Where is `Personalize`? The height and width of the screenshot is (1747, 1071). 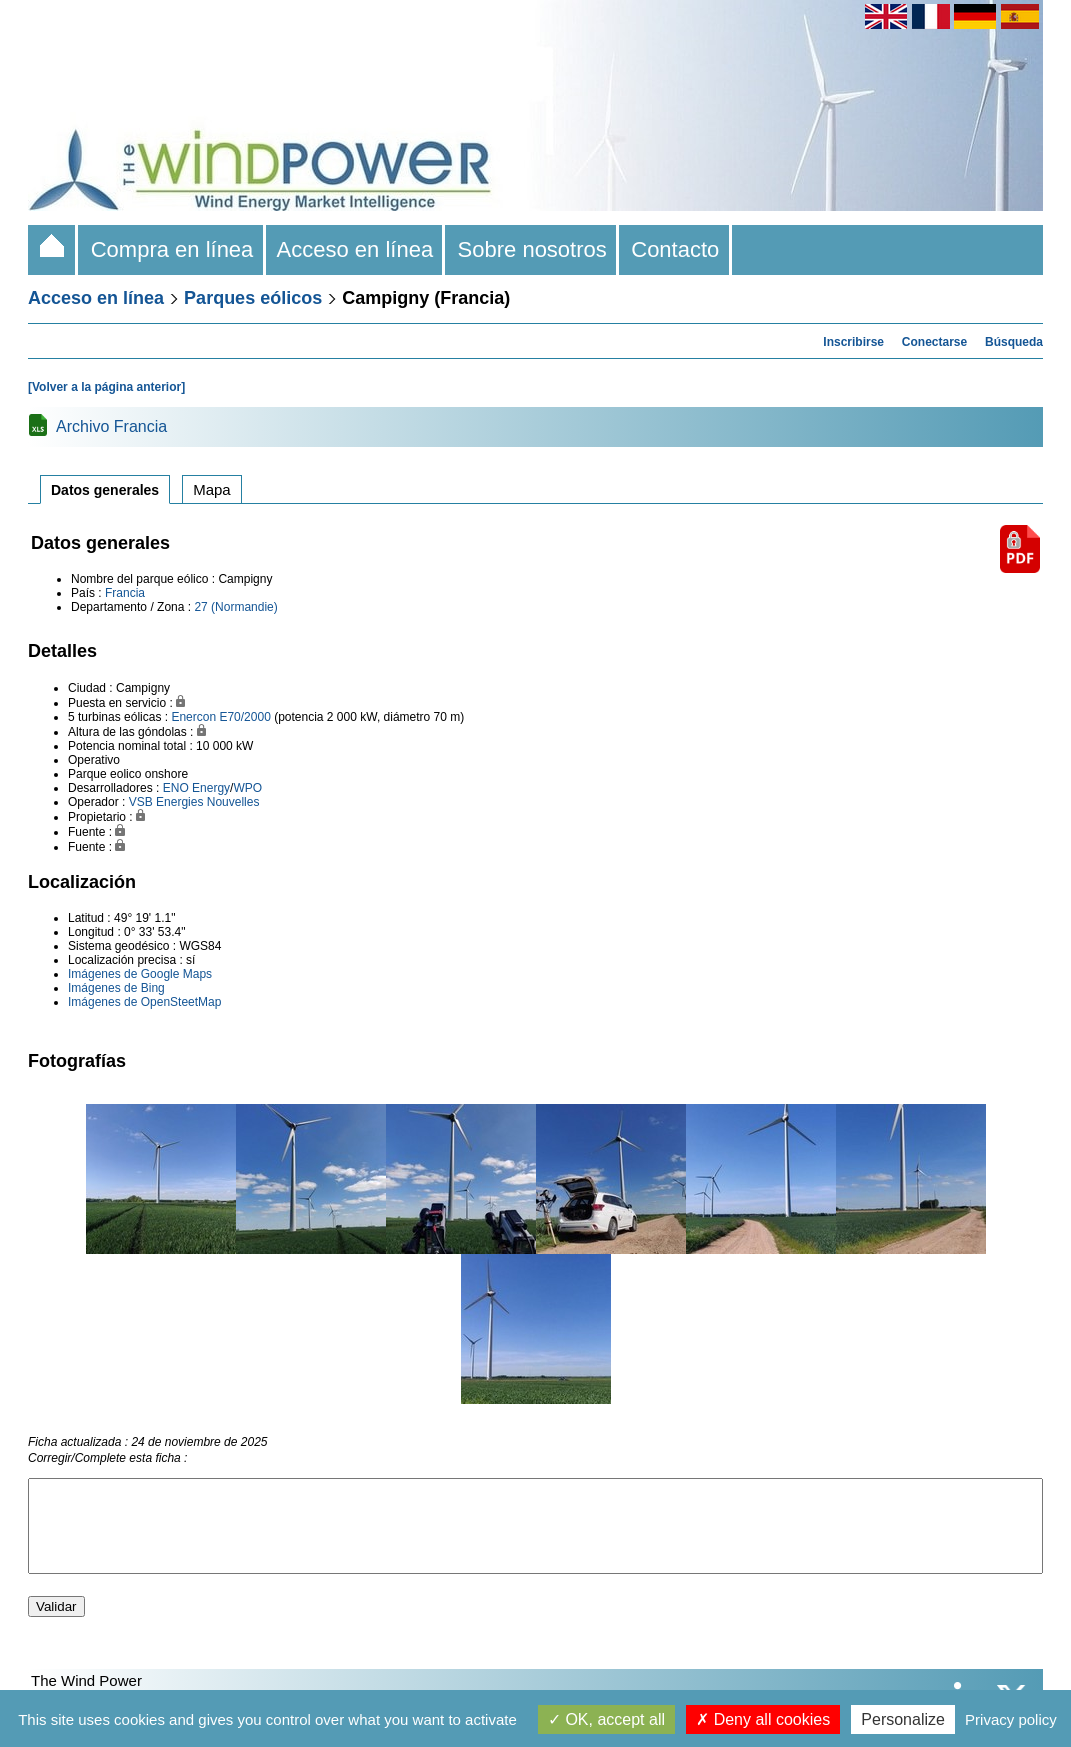 Personalize is located at coordinates (903, 1719).